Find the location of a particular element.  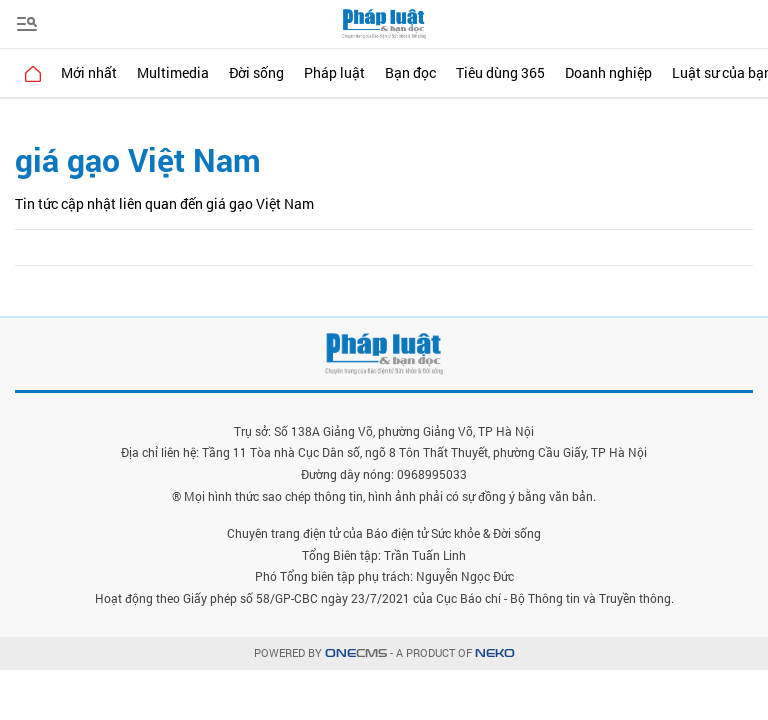

Mới nhất is located at coordinates (89, 72).